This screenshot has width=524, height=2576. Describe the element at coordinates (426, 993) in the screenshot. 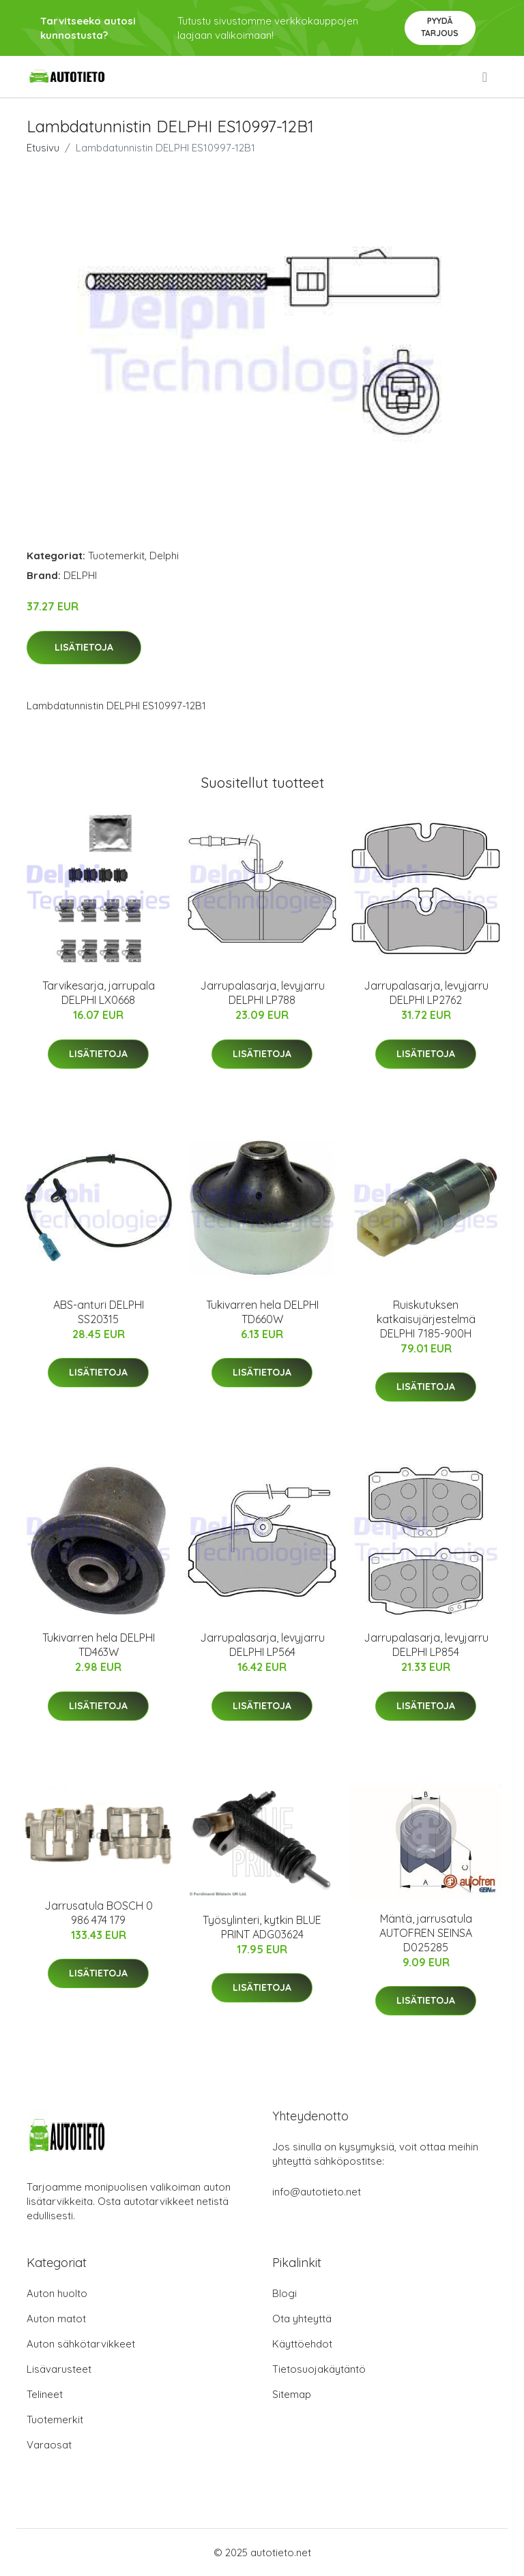

I see `Jarrupalasarja, levyjarru DELPHI LP2762` at that location.